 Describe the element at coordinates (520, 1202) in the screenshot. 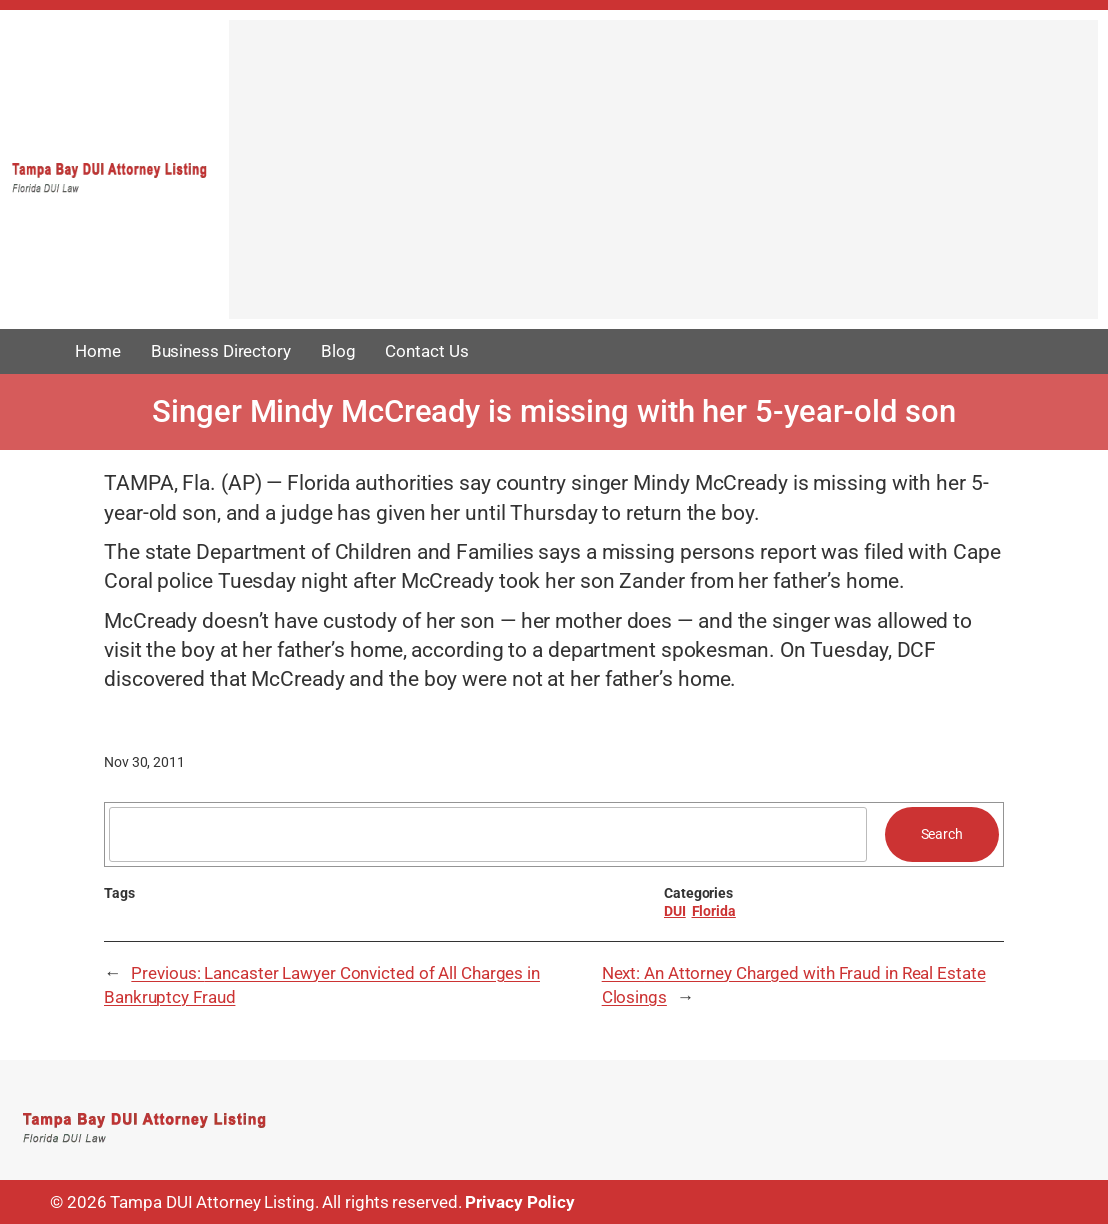

I see `Privacy Policy` at that location.